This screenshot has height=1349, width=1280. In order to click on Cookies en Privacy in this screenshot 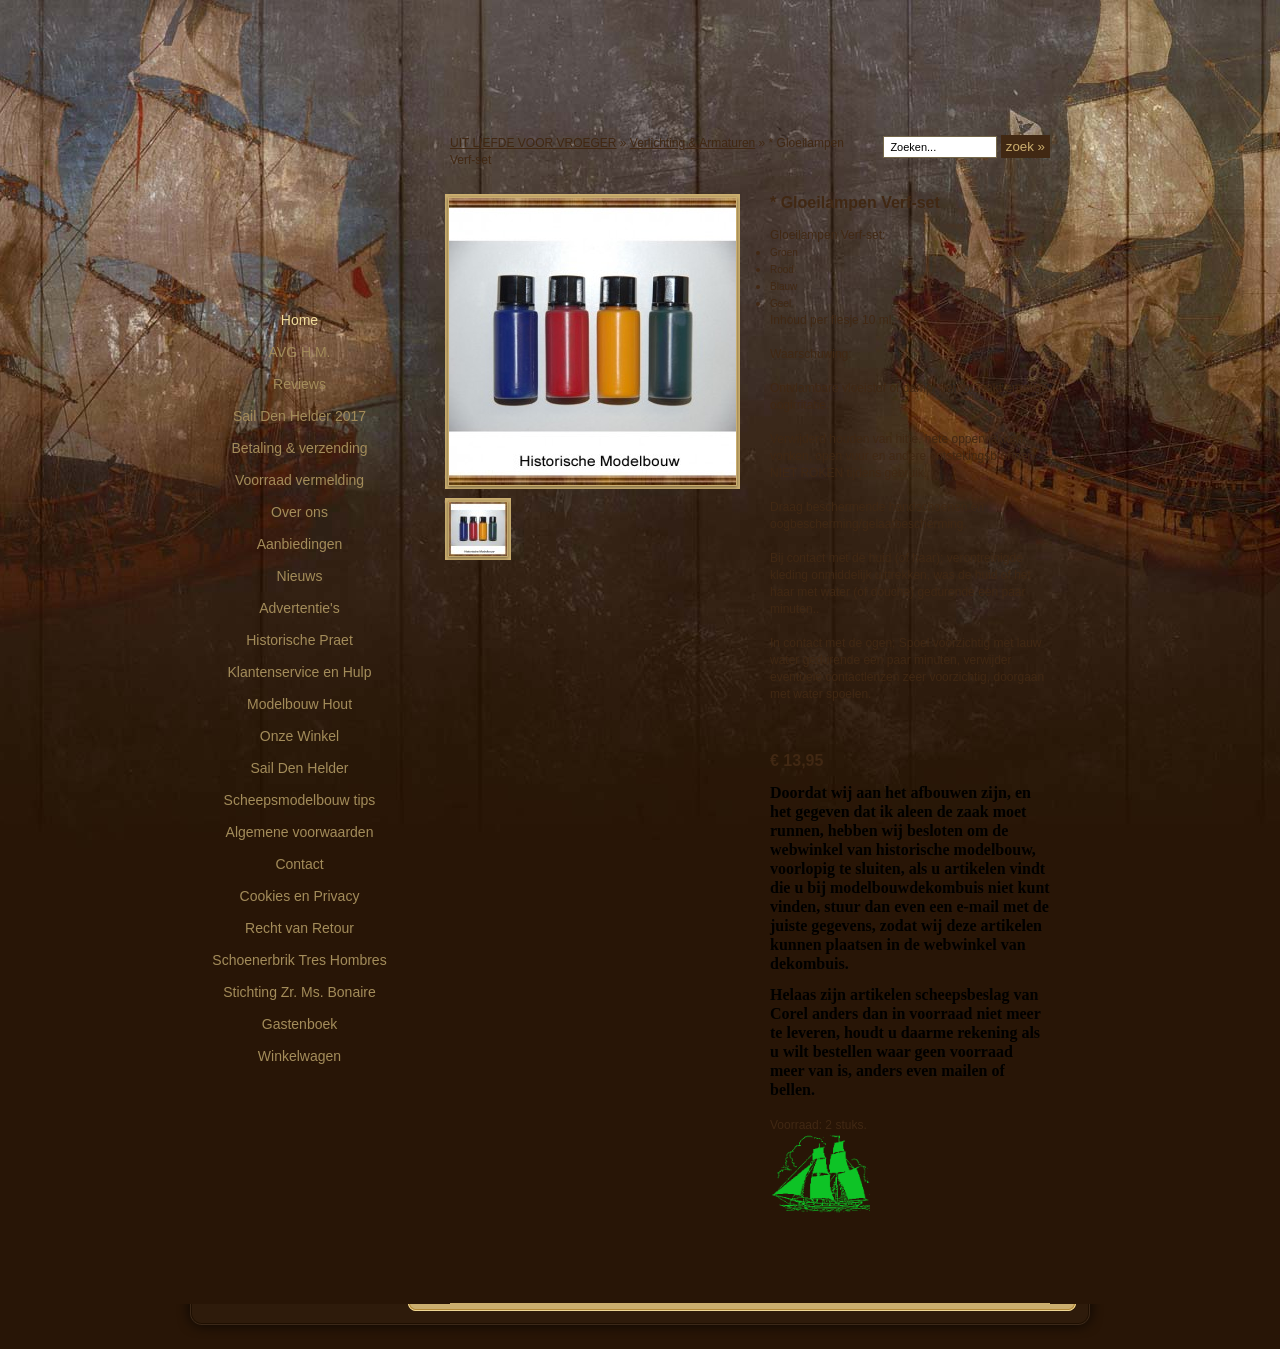, I will do `click(300, 896)`.